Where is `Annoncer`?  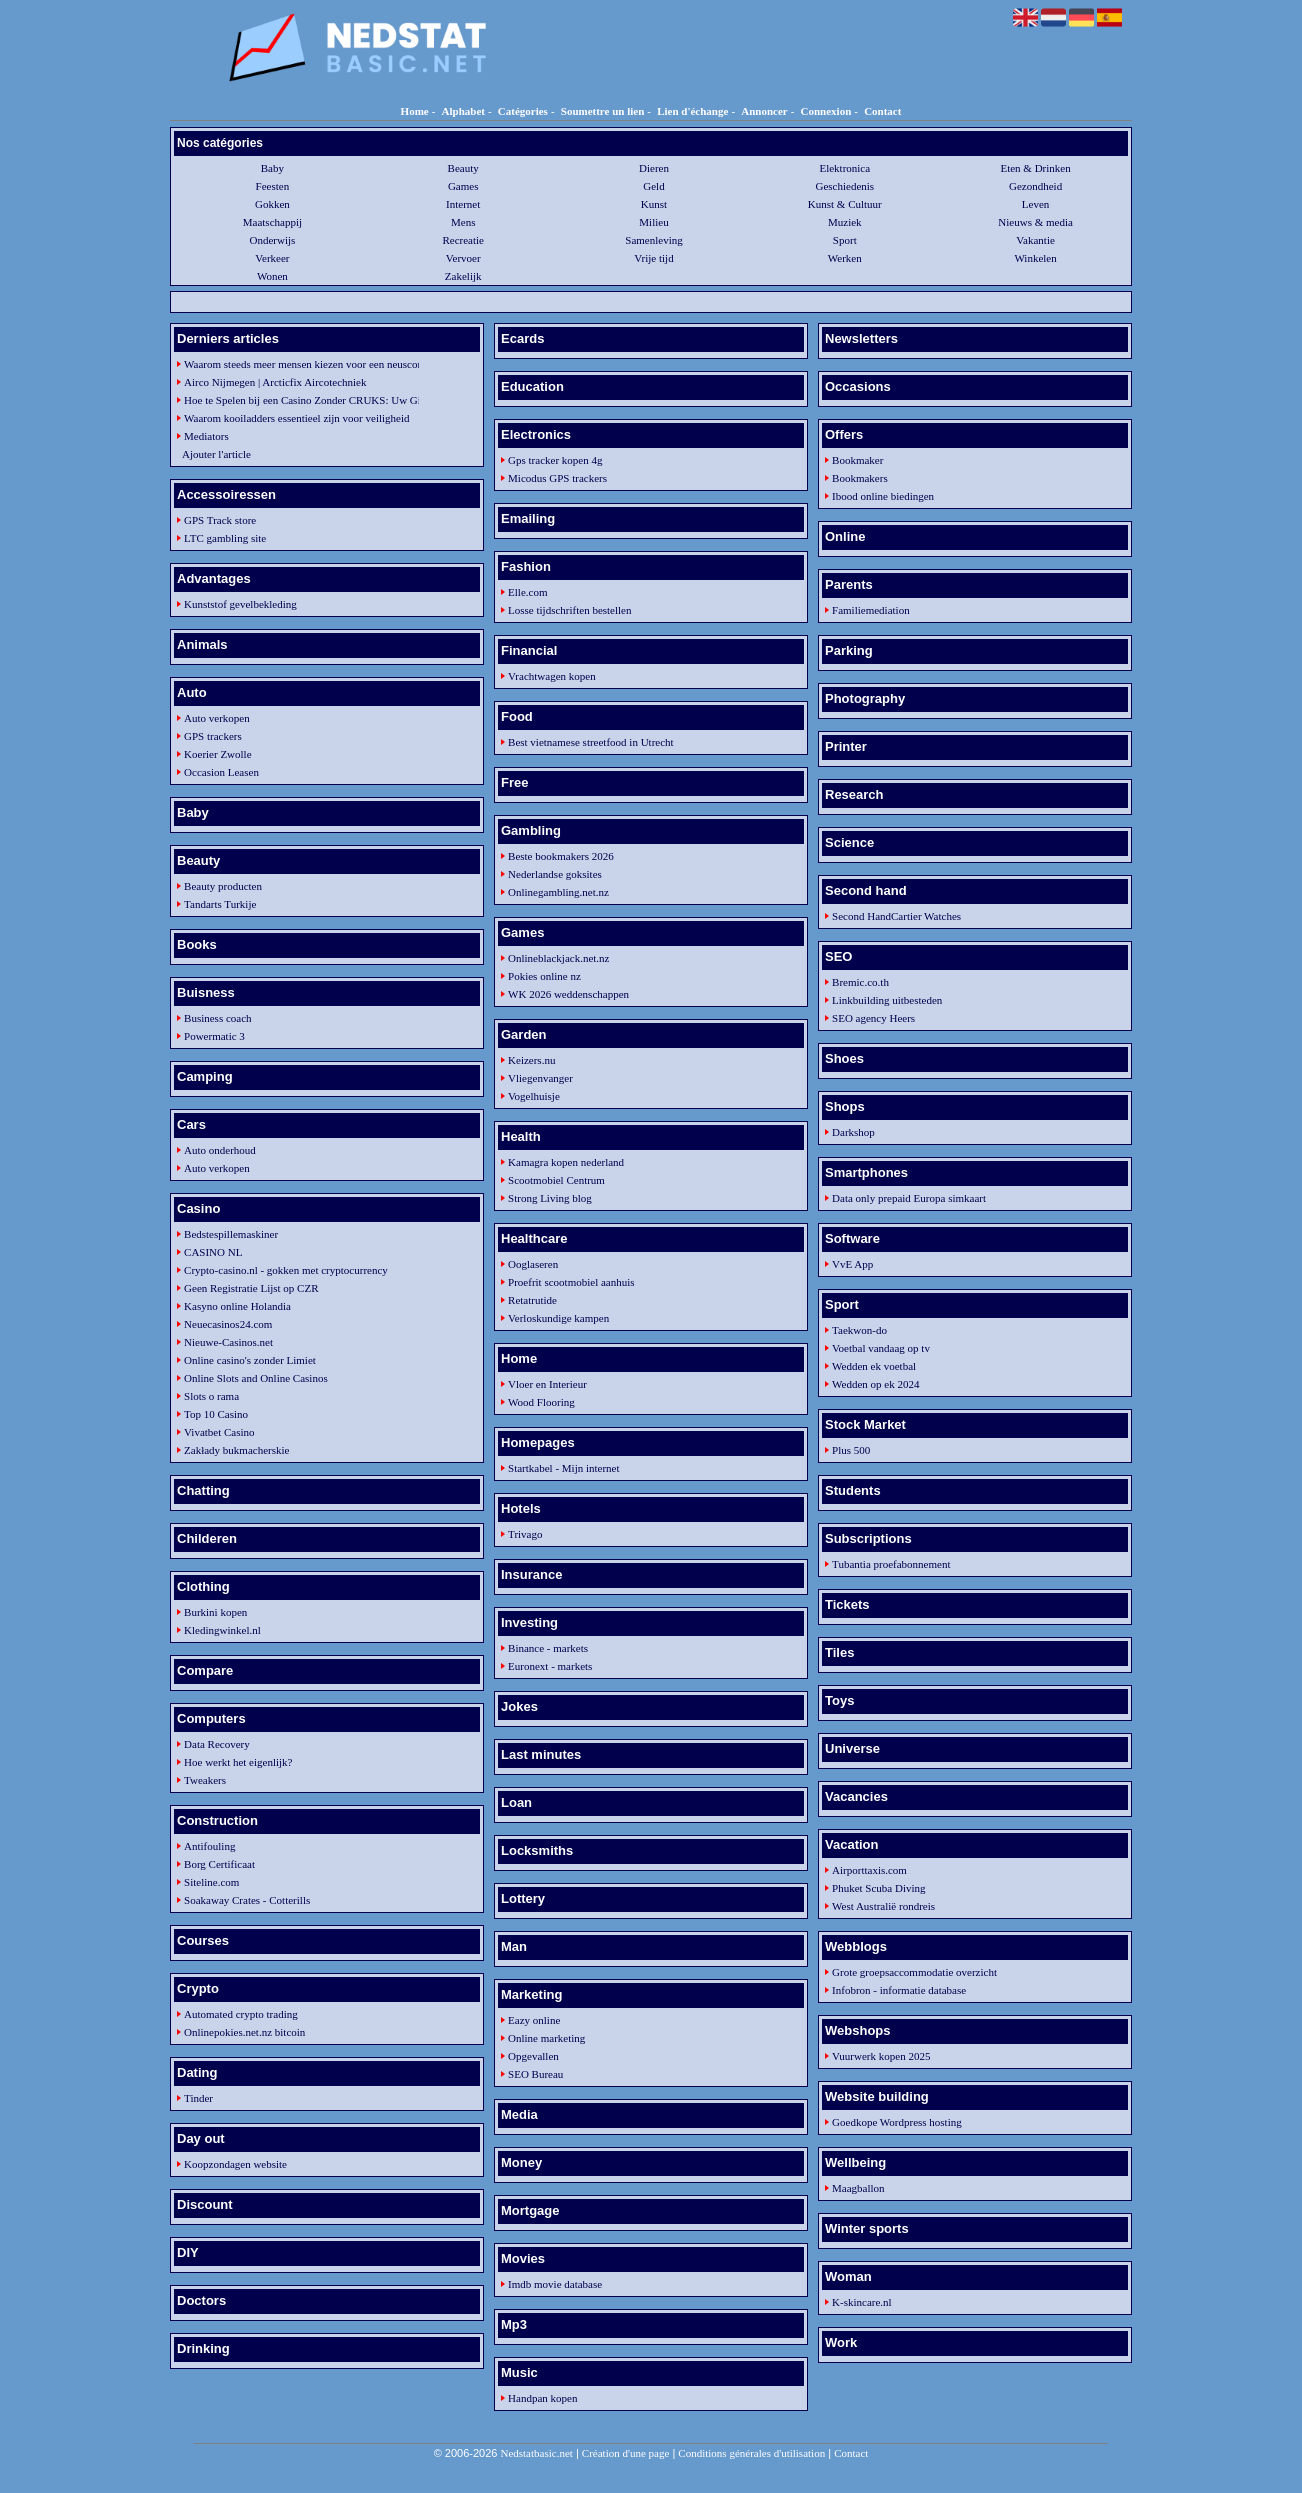
Annoncer is located at coordinates (764, 111).